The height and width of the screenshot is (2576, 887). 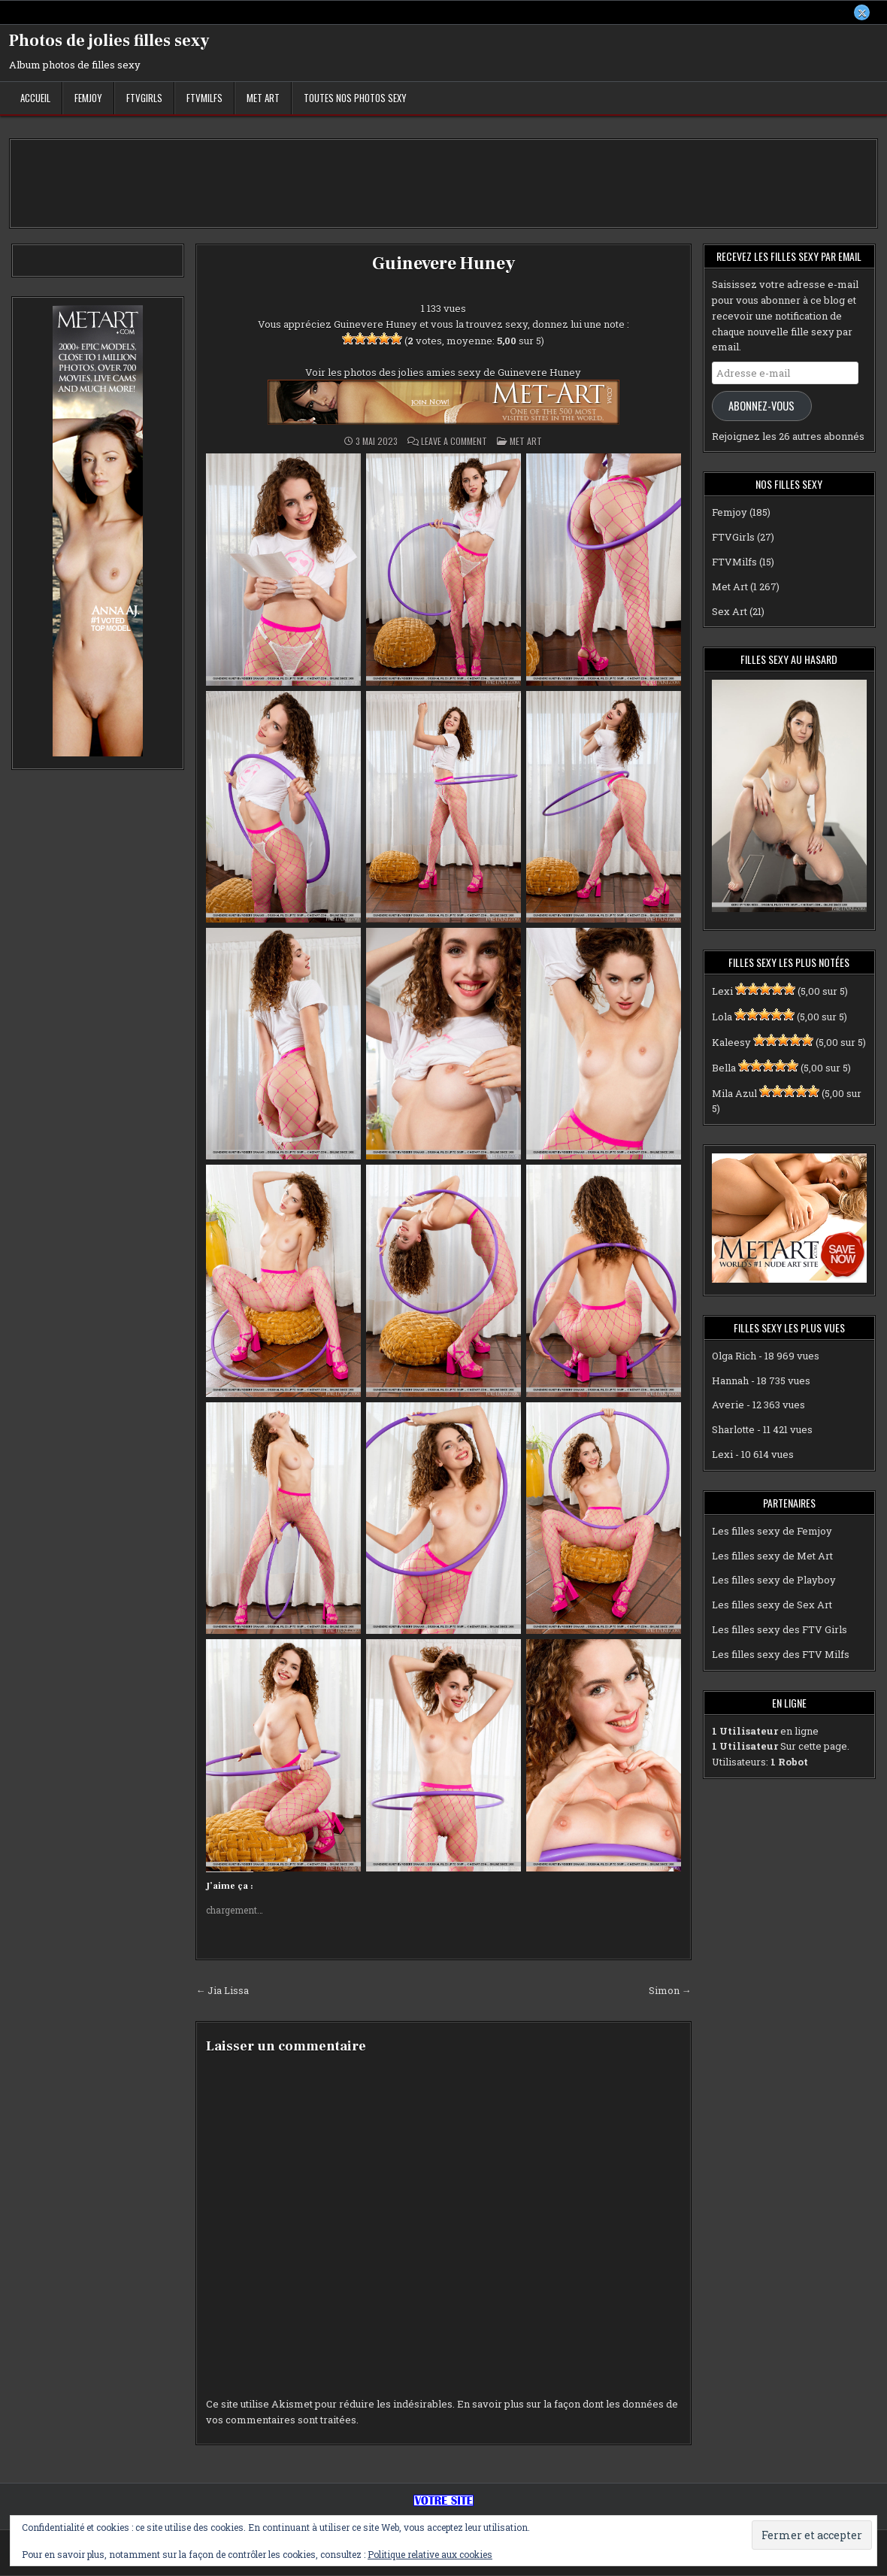 I want to click on Les filles sexy des FTV Milfs, so click(x=780, y=1654).